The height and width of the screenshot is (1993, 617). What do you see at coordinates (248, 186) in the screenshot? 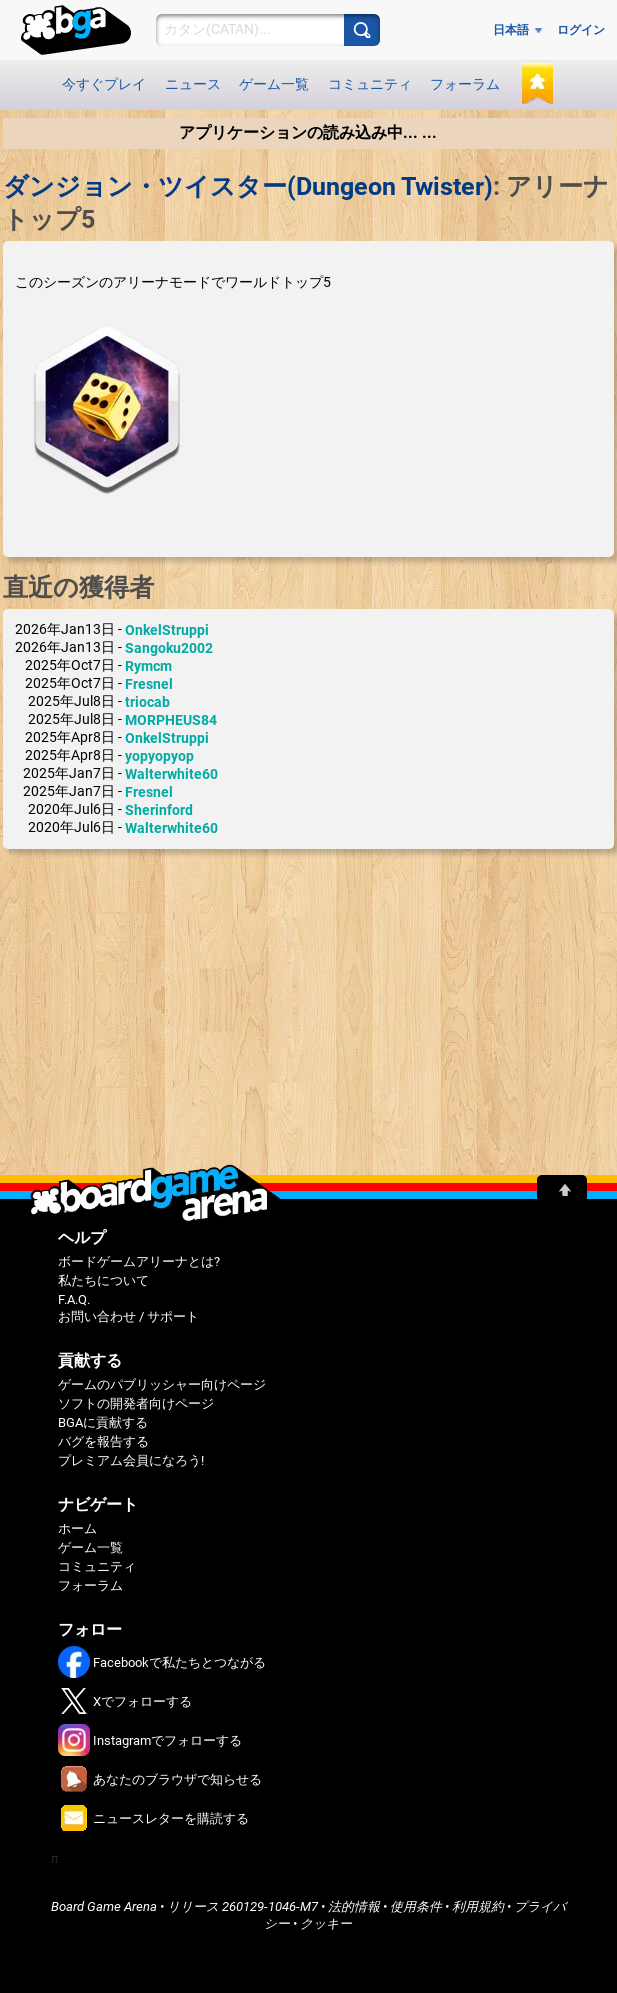
I see `ダンジョン・ツイスター(Dungeon Twister)` at bounding box center [248, 186].